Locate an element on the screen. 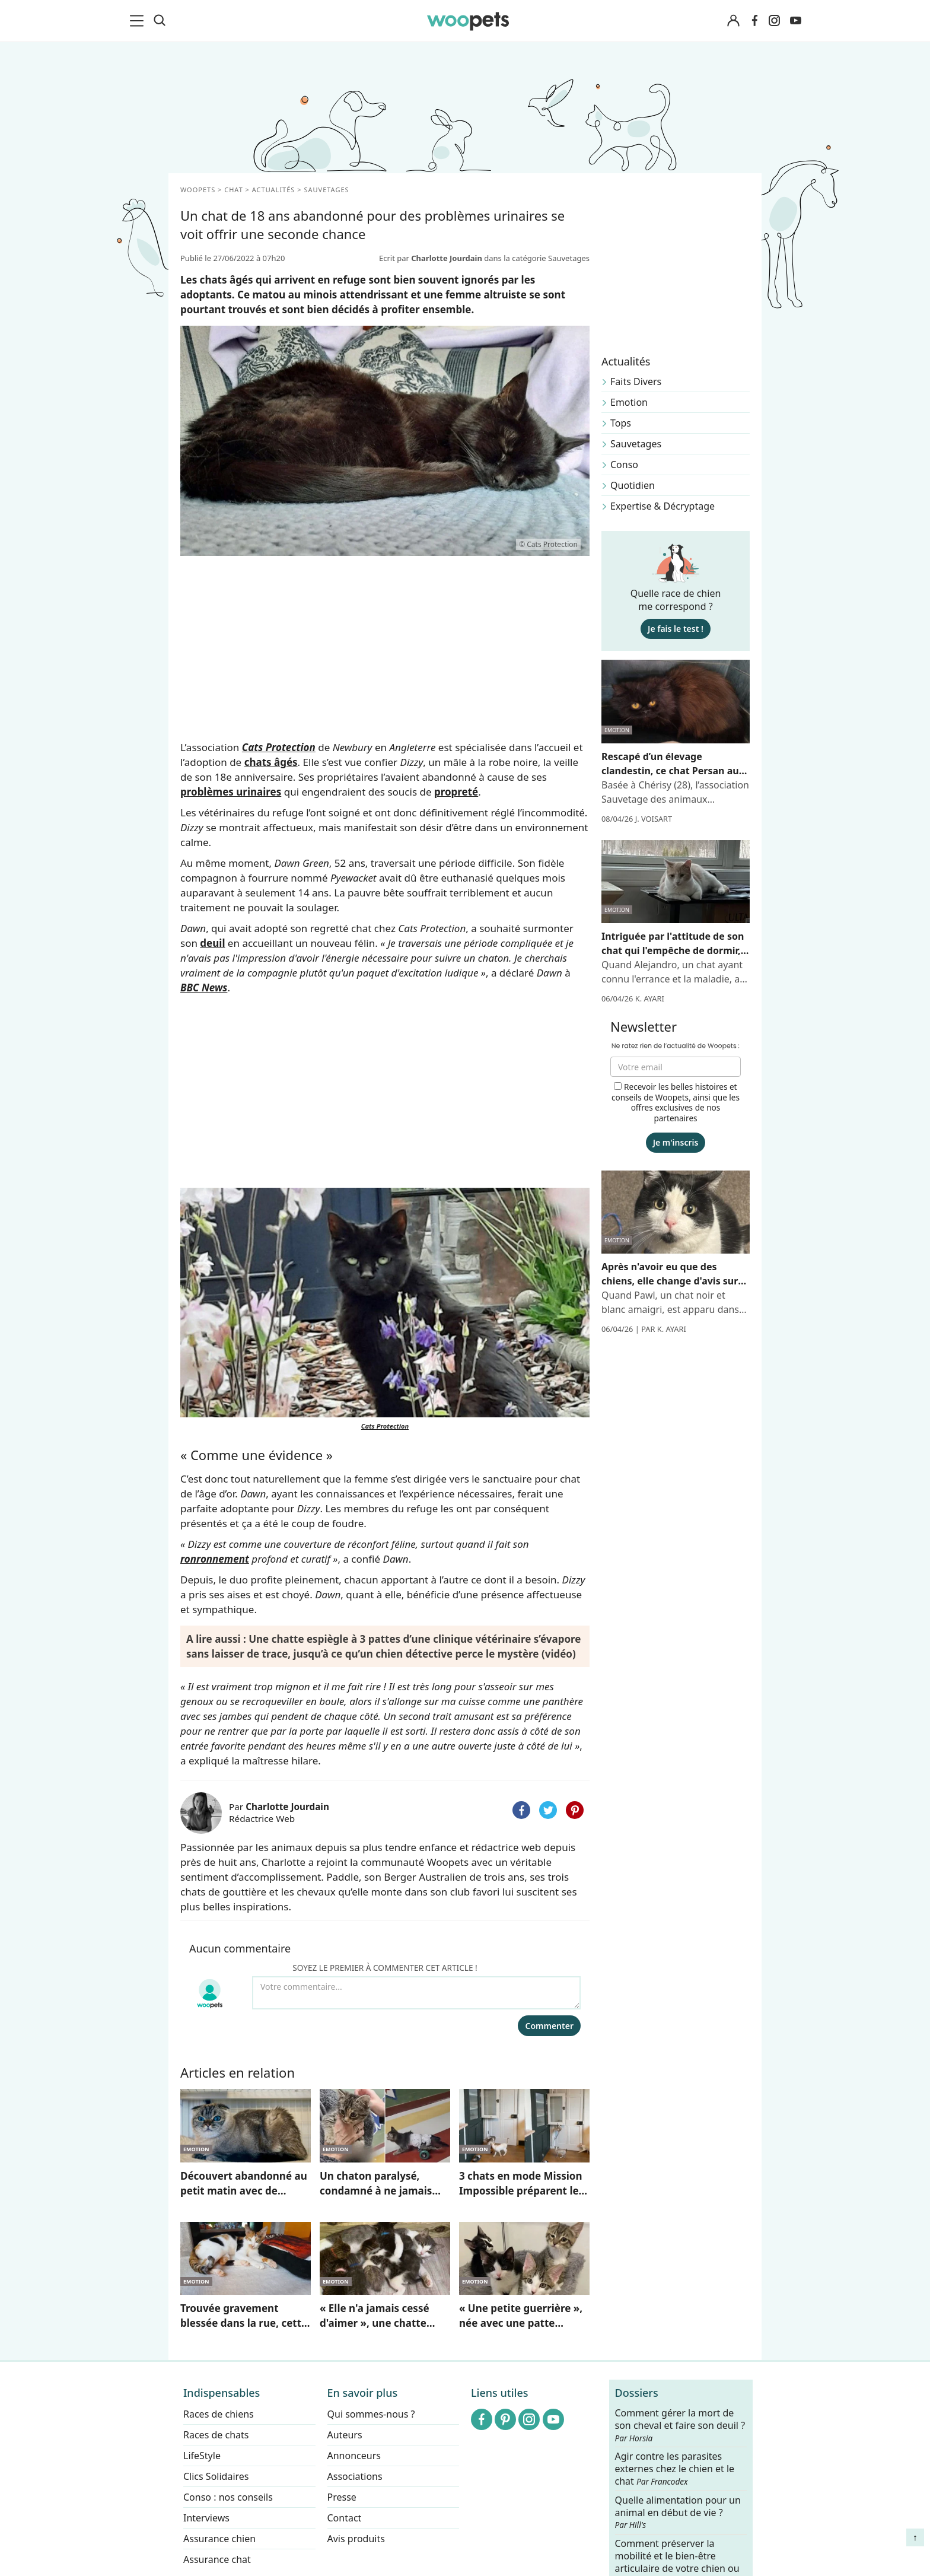 This screenshot has height=2576, width=930. chats âgés is located at coordinates (271, 762).